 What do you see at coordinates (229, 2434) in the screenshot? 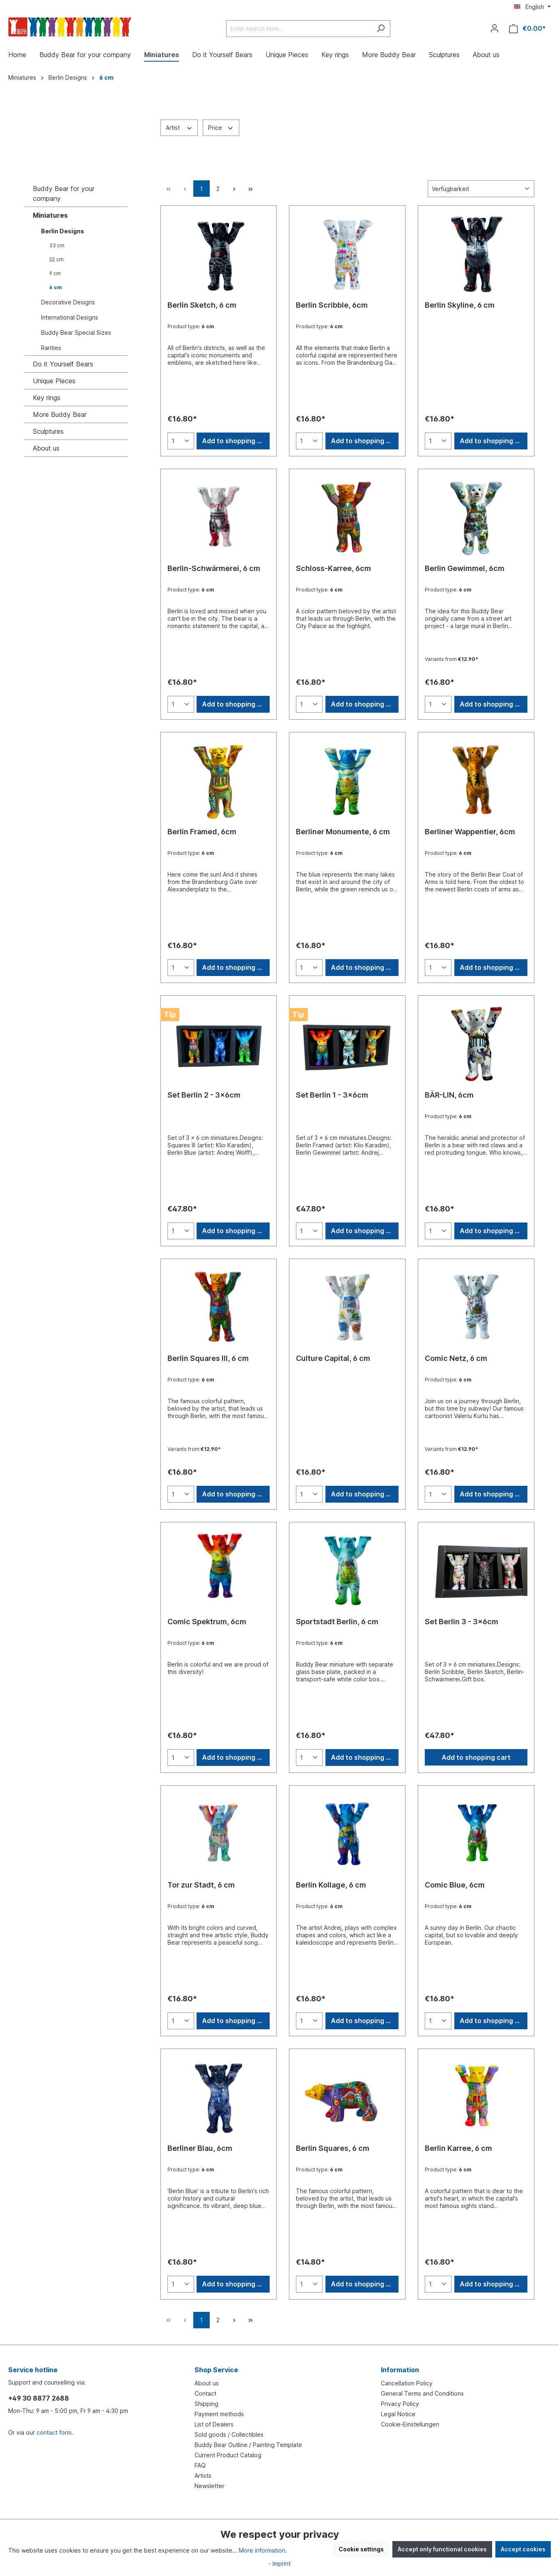
I see `Sold goods / Collectibles` at bounding box center [229, 2434].